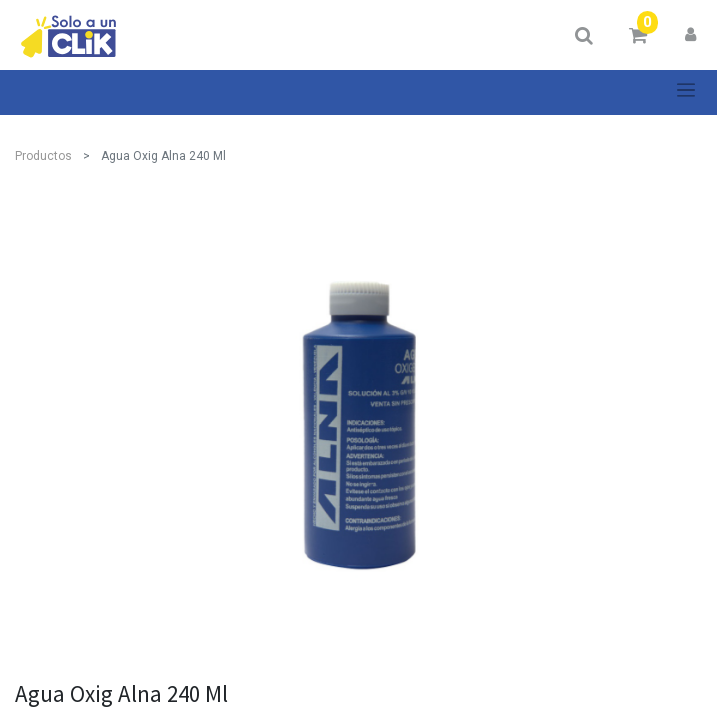 The height and width of the screenshot is (720, 717). What do you see at coordinates (43, 156) in the screenshot?
I see `Productos` at bounding box center [43, 156].